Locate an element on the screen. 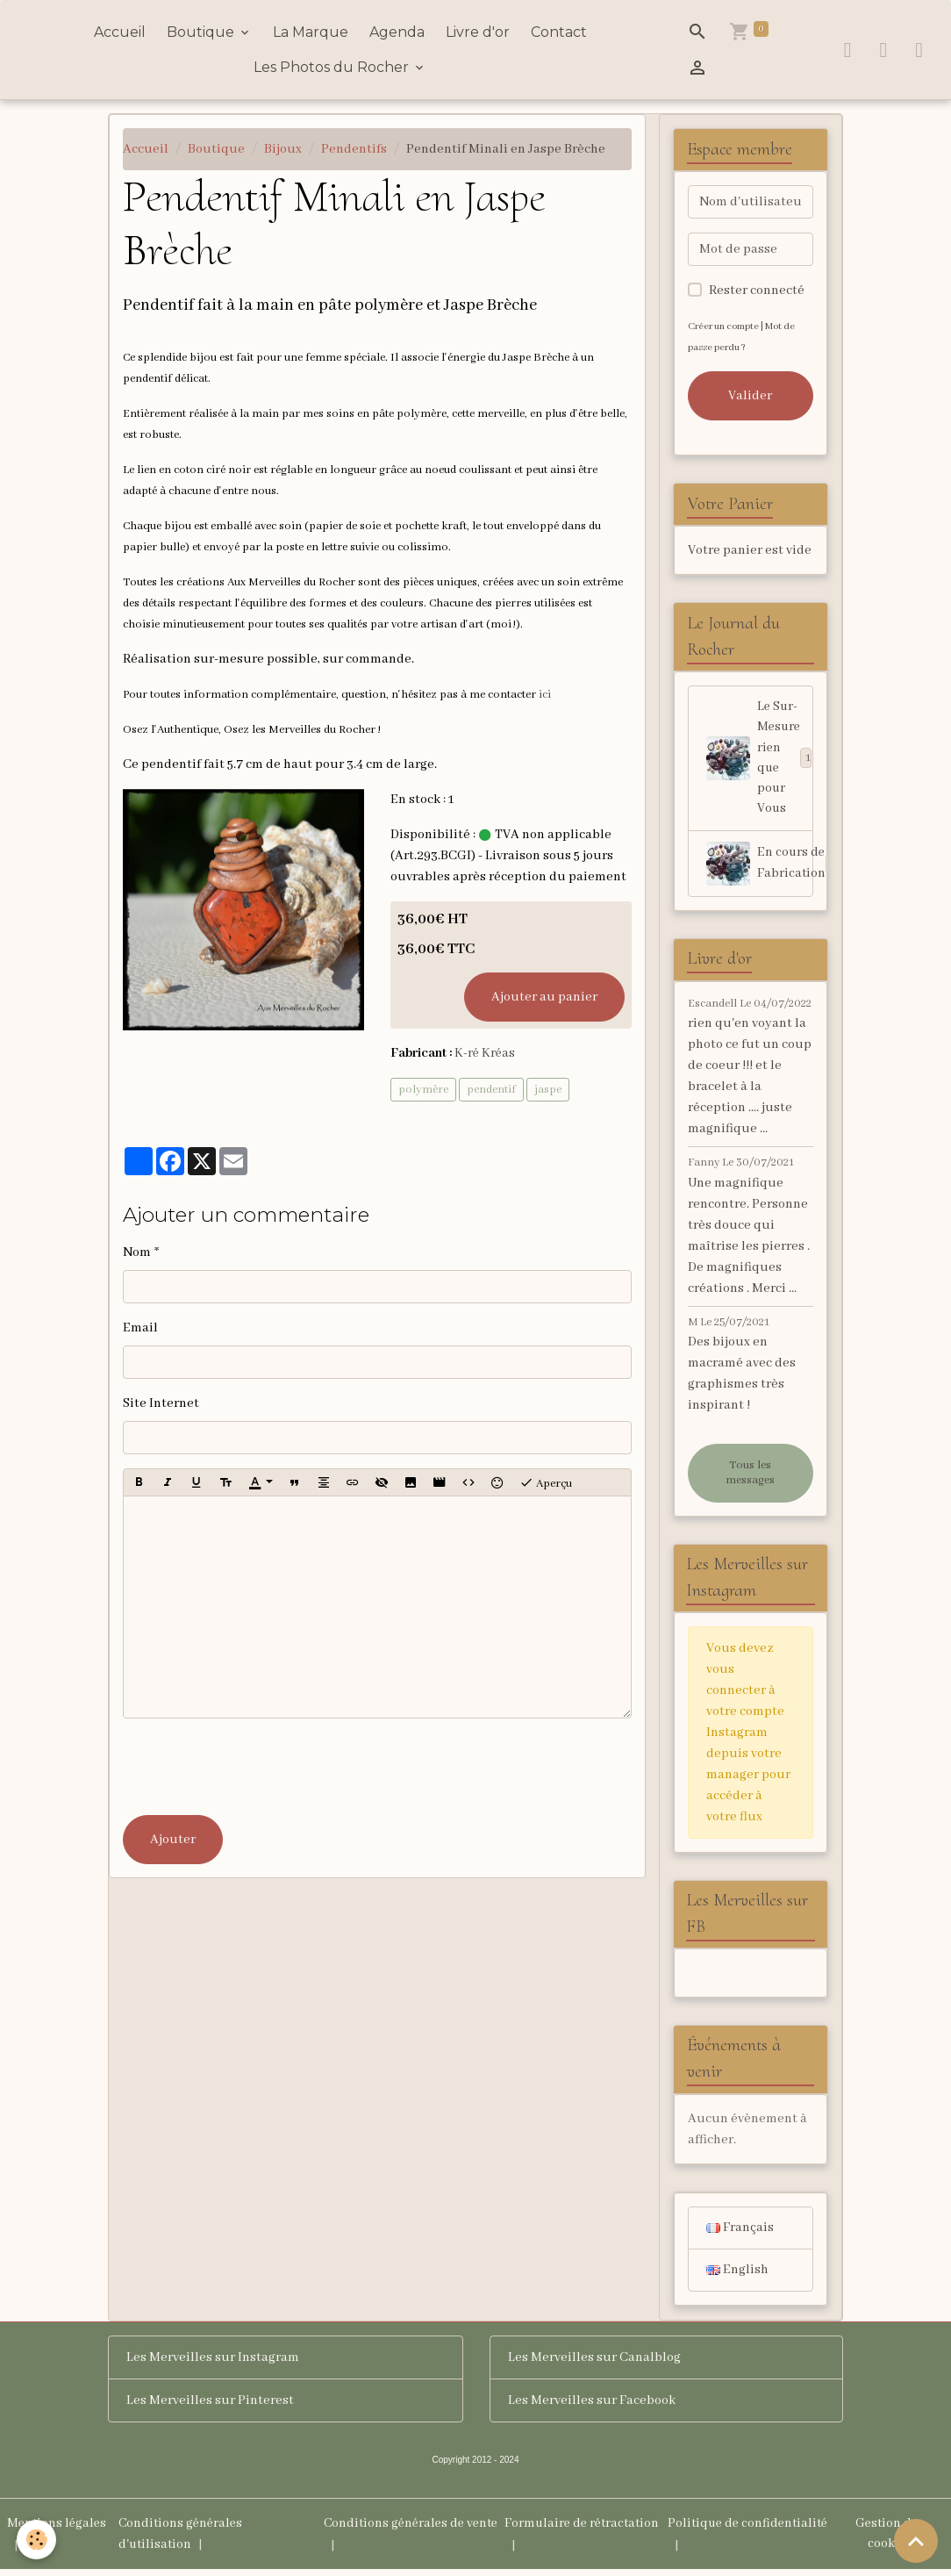  English is located at coordinates (737, 2277).